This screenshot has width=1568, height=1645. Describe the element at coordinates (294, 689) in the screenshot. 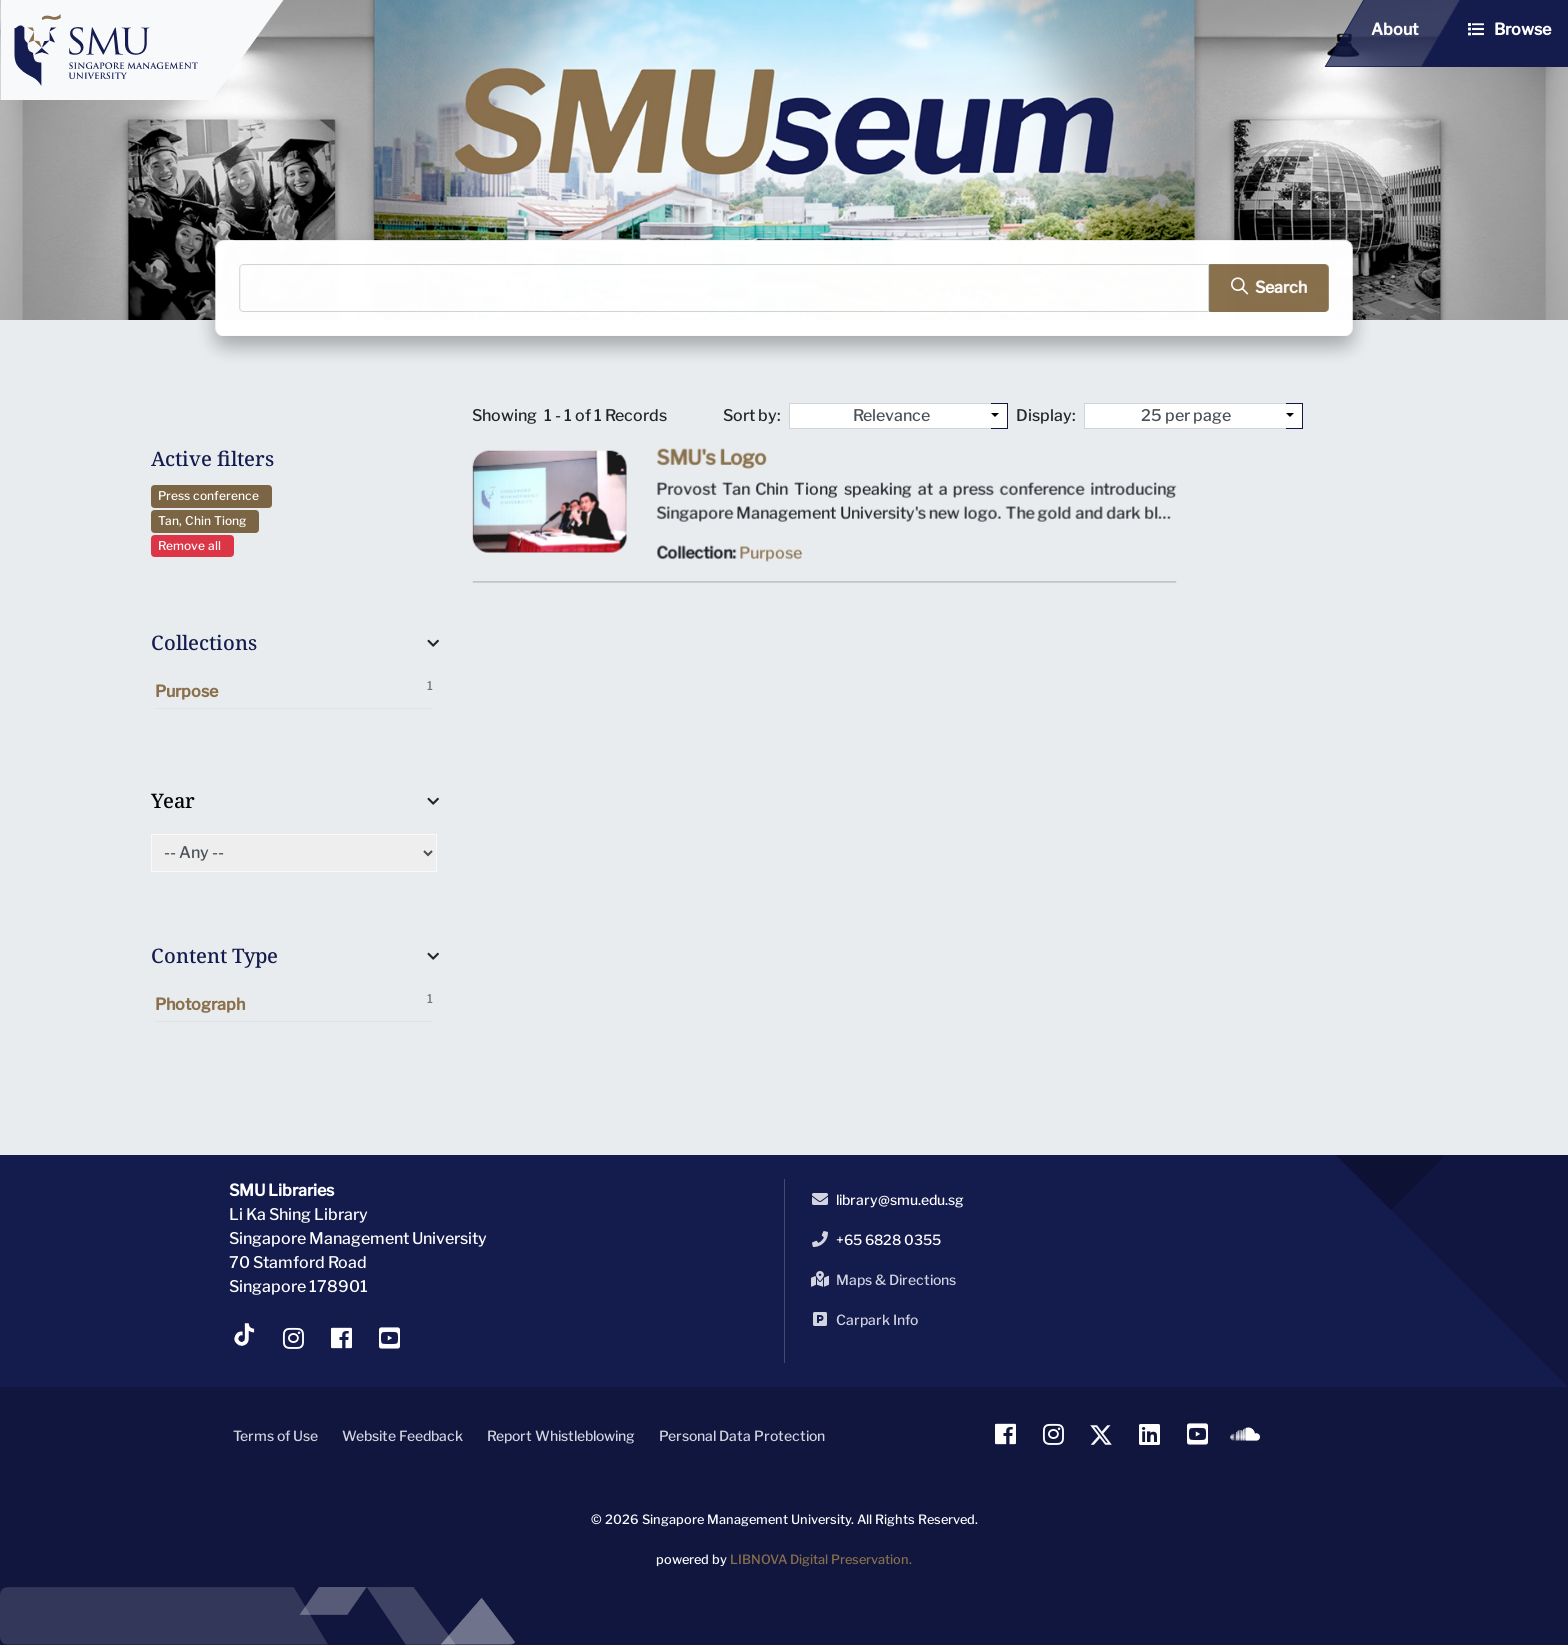

I see `Purpose` at that location.